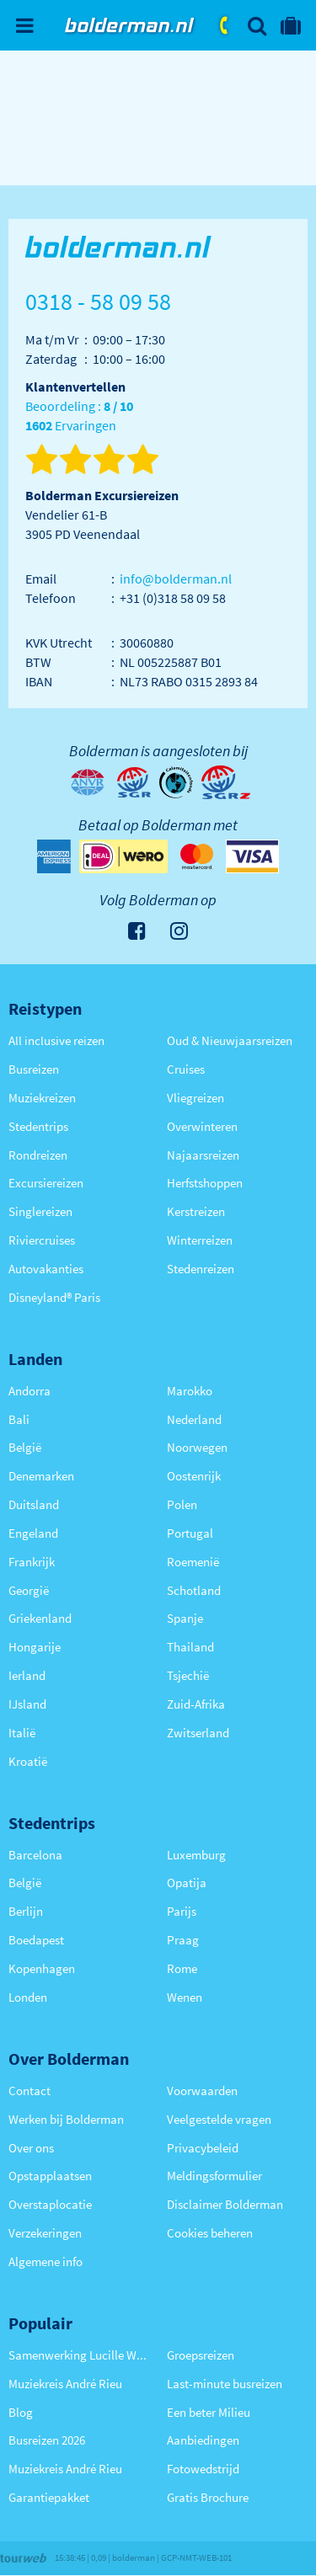 The height and width of the screenshot is (2576, 316). I want to click on Andorra, so click(29, 1391).